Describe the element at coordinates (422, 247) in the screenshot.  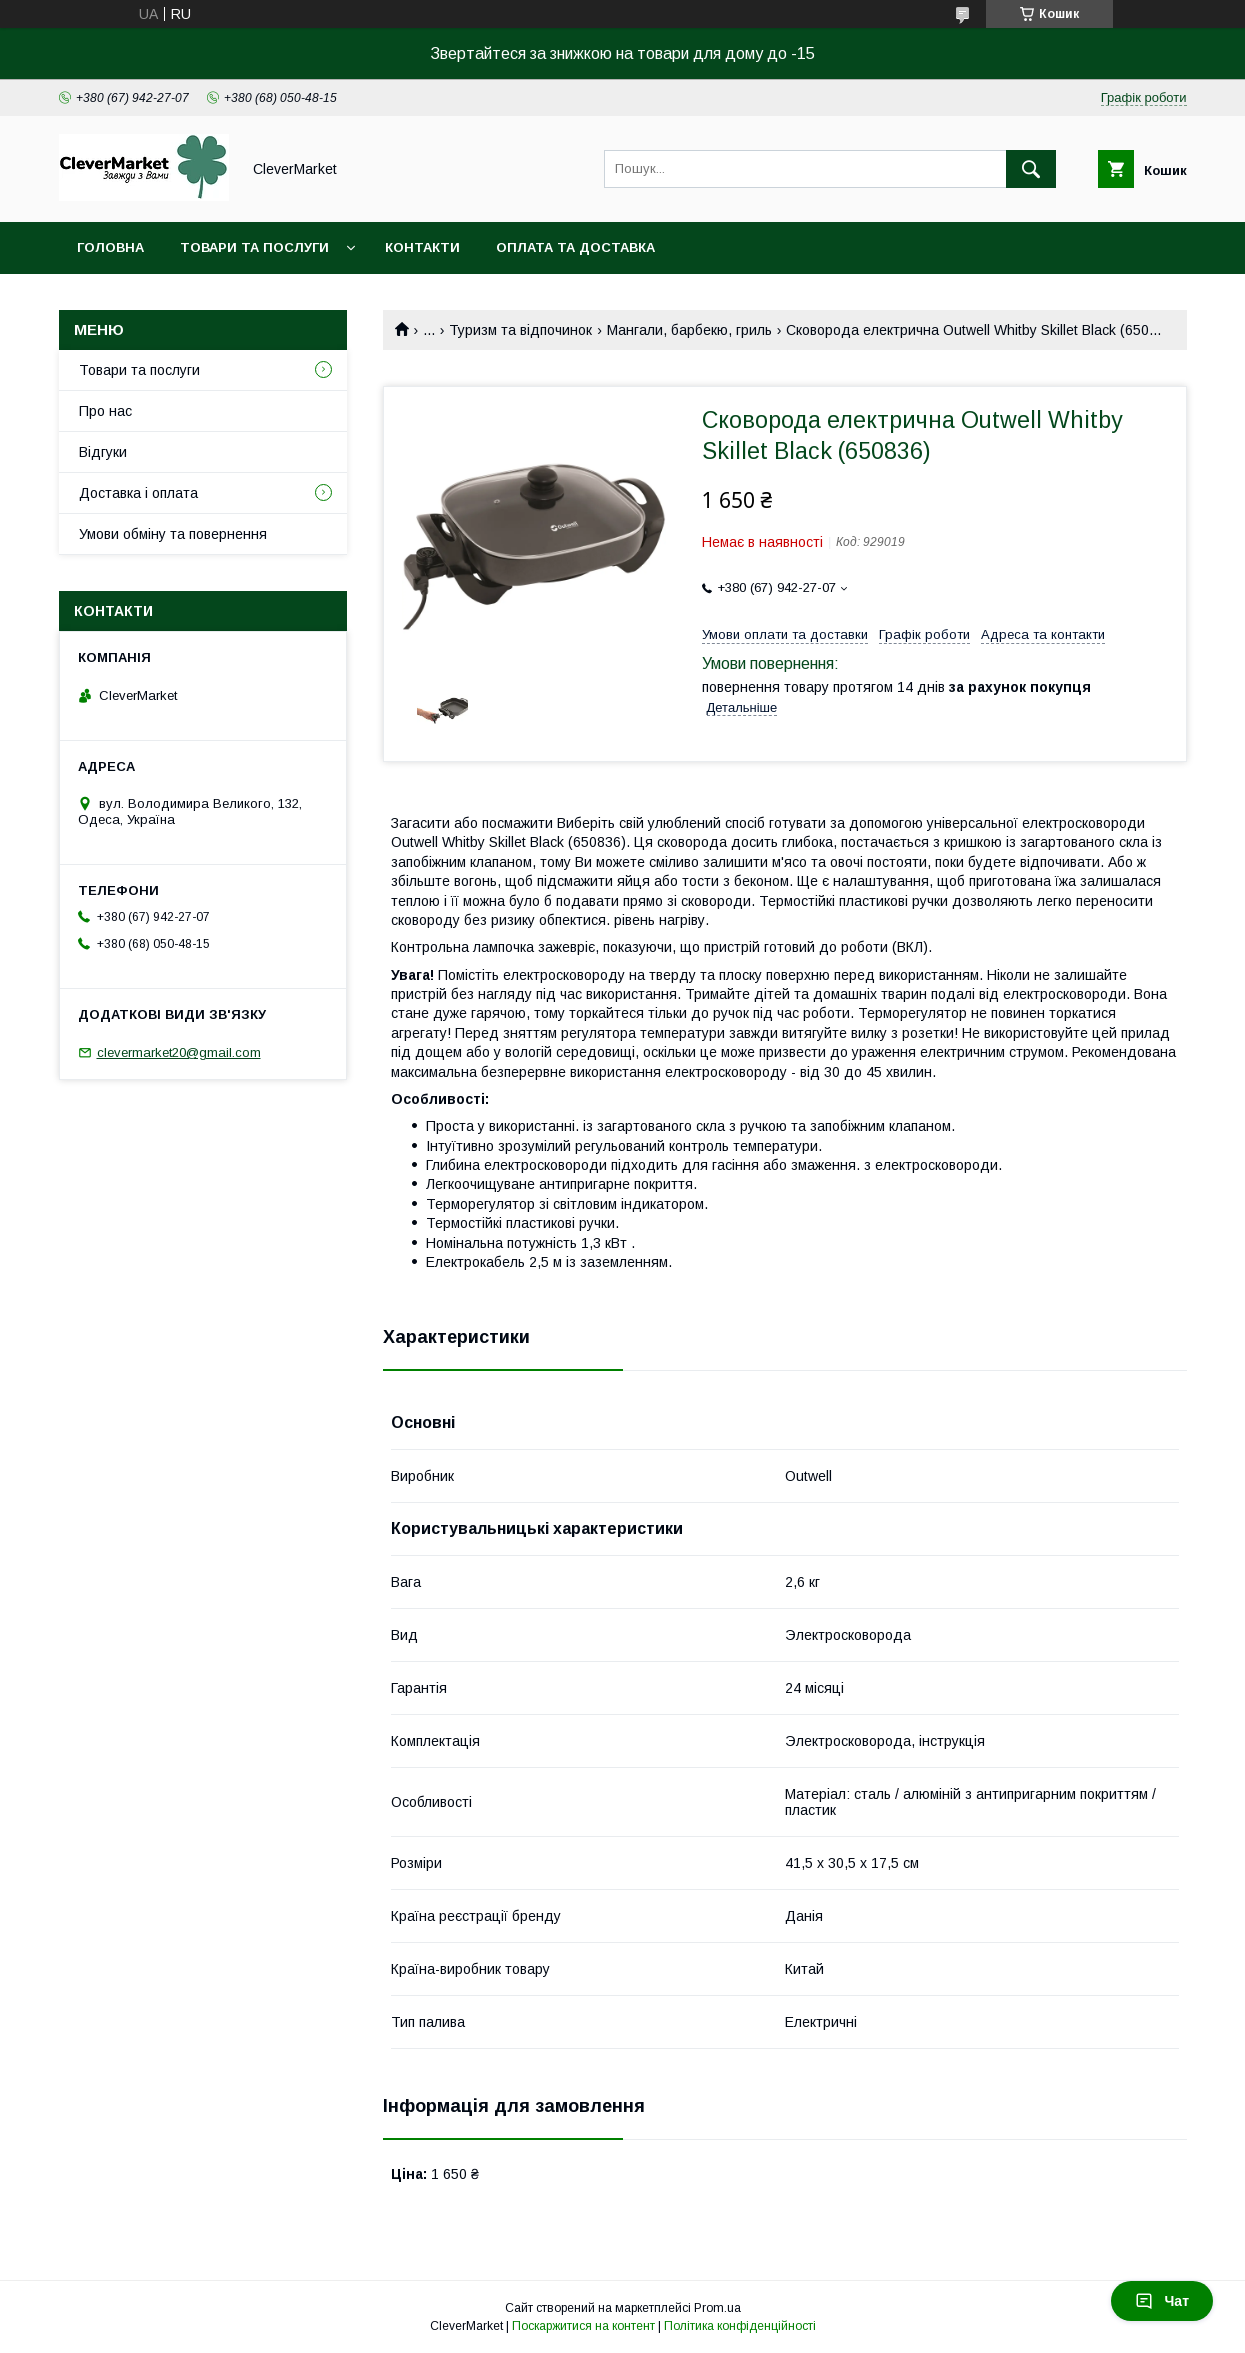
I see `Контакти` at that location.